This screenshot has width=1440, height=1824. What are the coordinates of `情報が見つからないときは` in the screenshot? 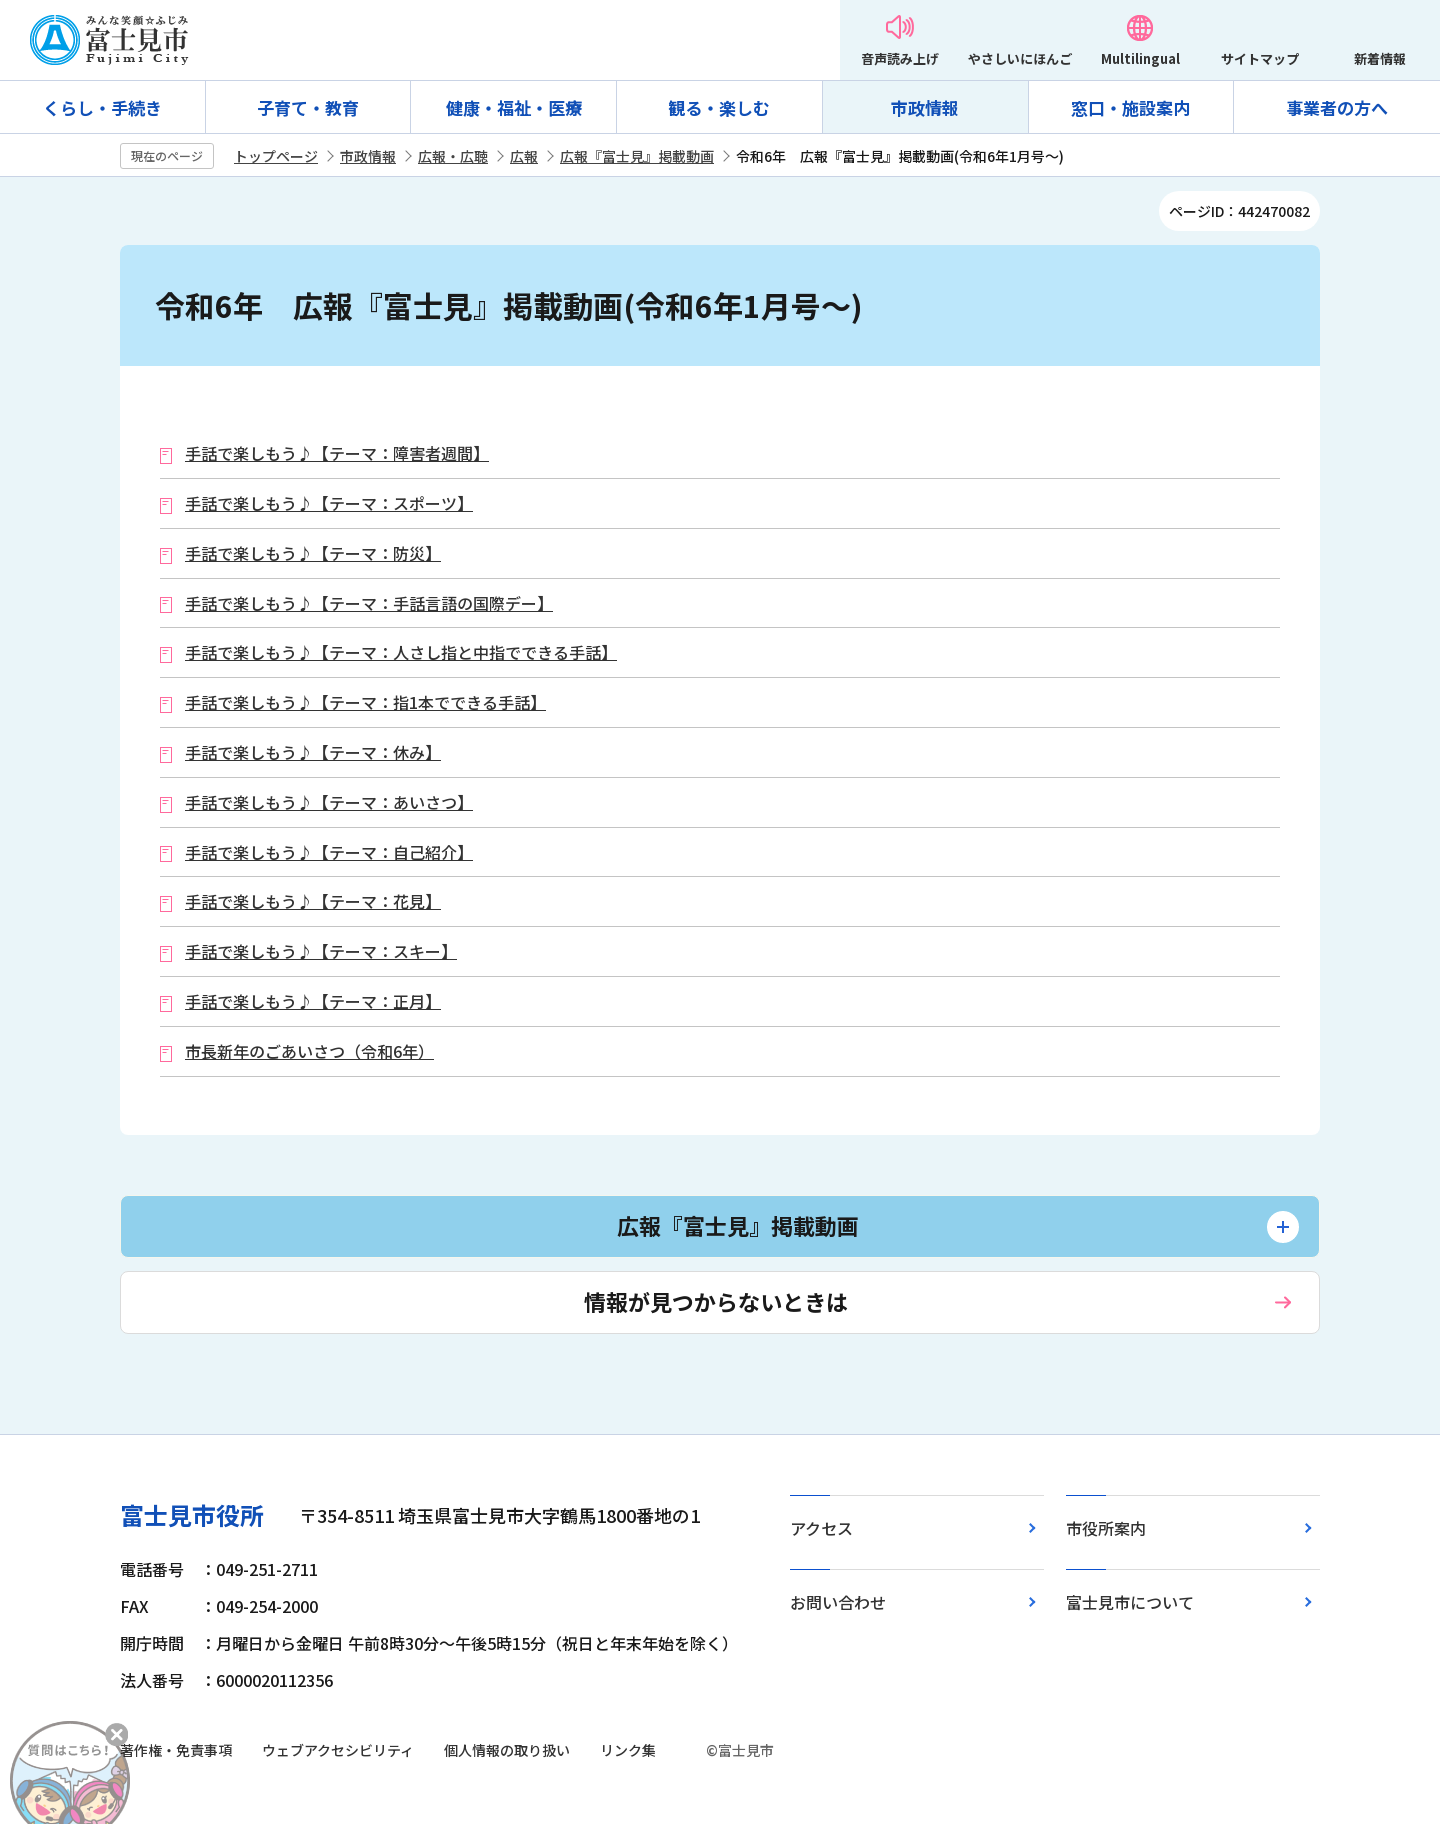 It's located at (716, 1301).